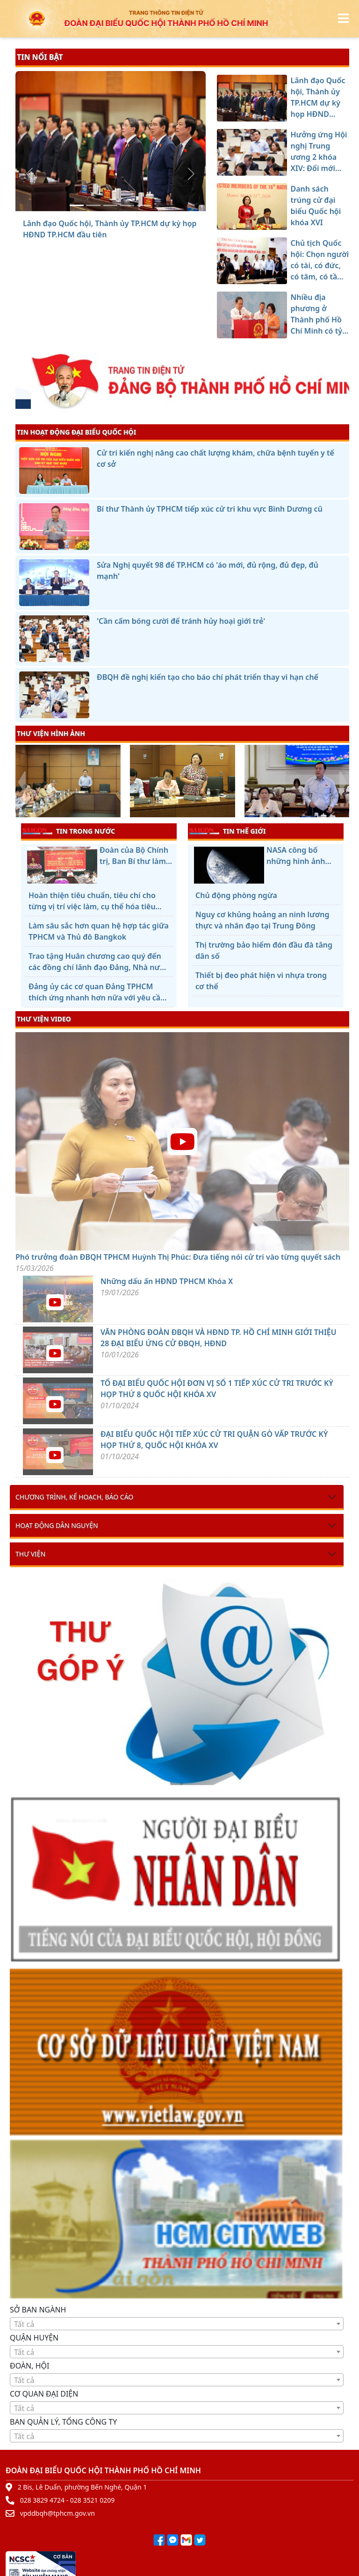 The height and width of the screenshot is (2576, 359). I want to click on [Lãnh đạo Quốc hội, Thành ủy TP.HCM dự kỳ họp HĐND TP.HCM đầu tiên], so click(77, 205).